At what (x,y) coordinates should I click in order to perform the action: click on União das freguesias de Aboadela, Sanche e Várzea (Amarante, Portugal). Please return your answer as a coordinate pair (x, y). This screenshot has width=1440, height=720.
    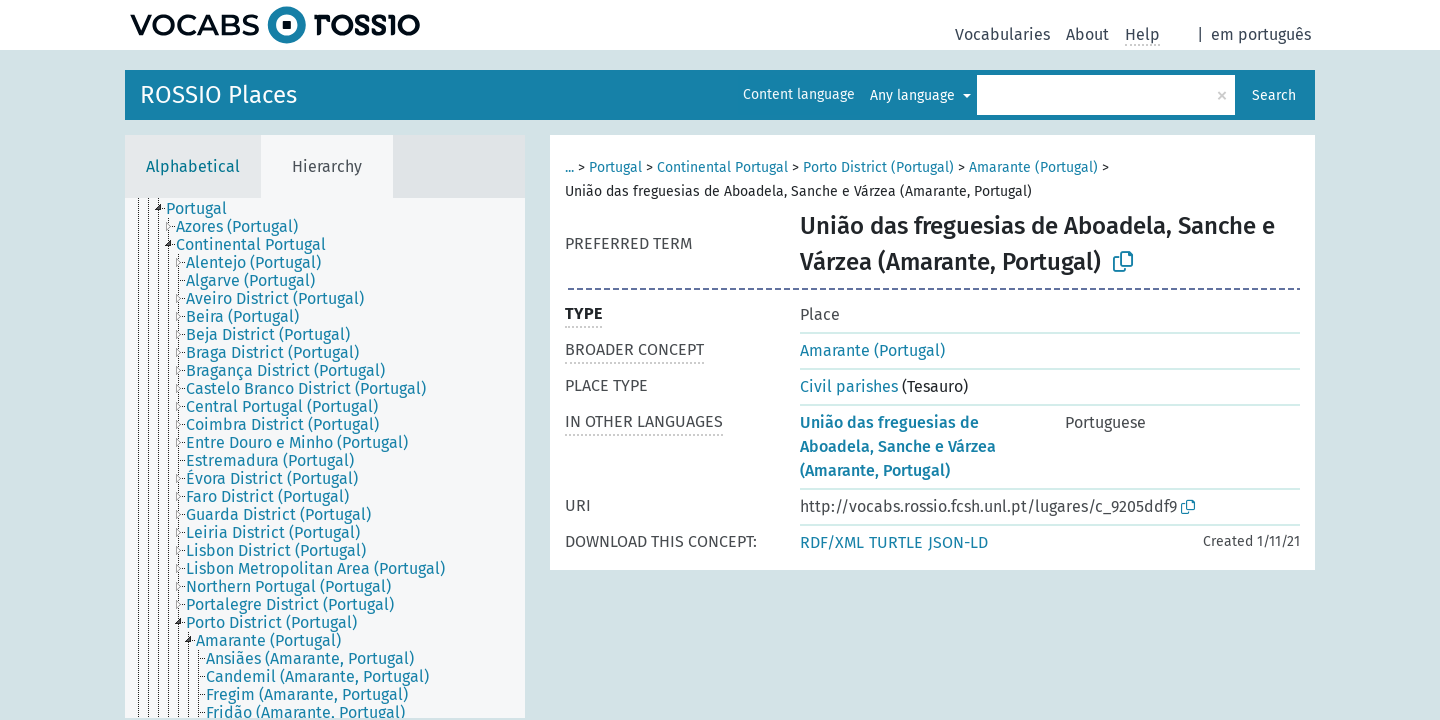
    Looking at the image, I should click on (898, 446).